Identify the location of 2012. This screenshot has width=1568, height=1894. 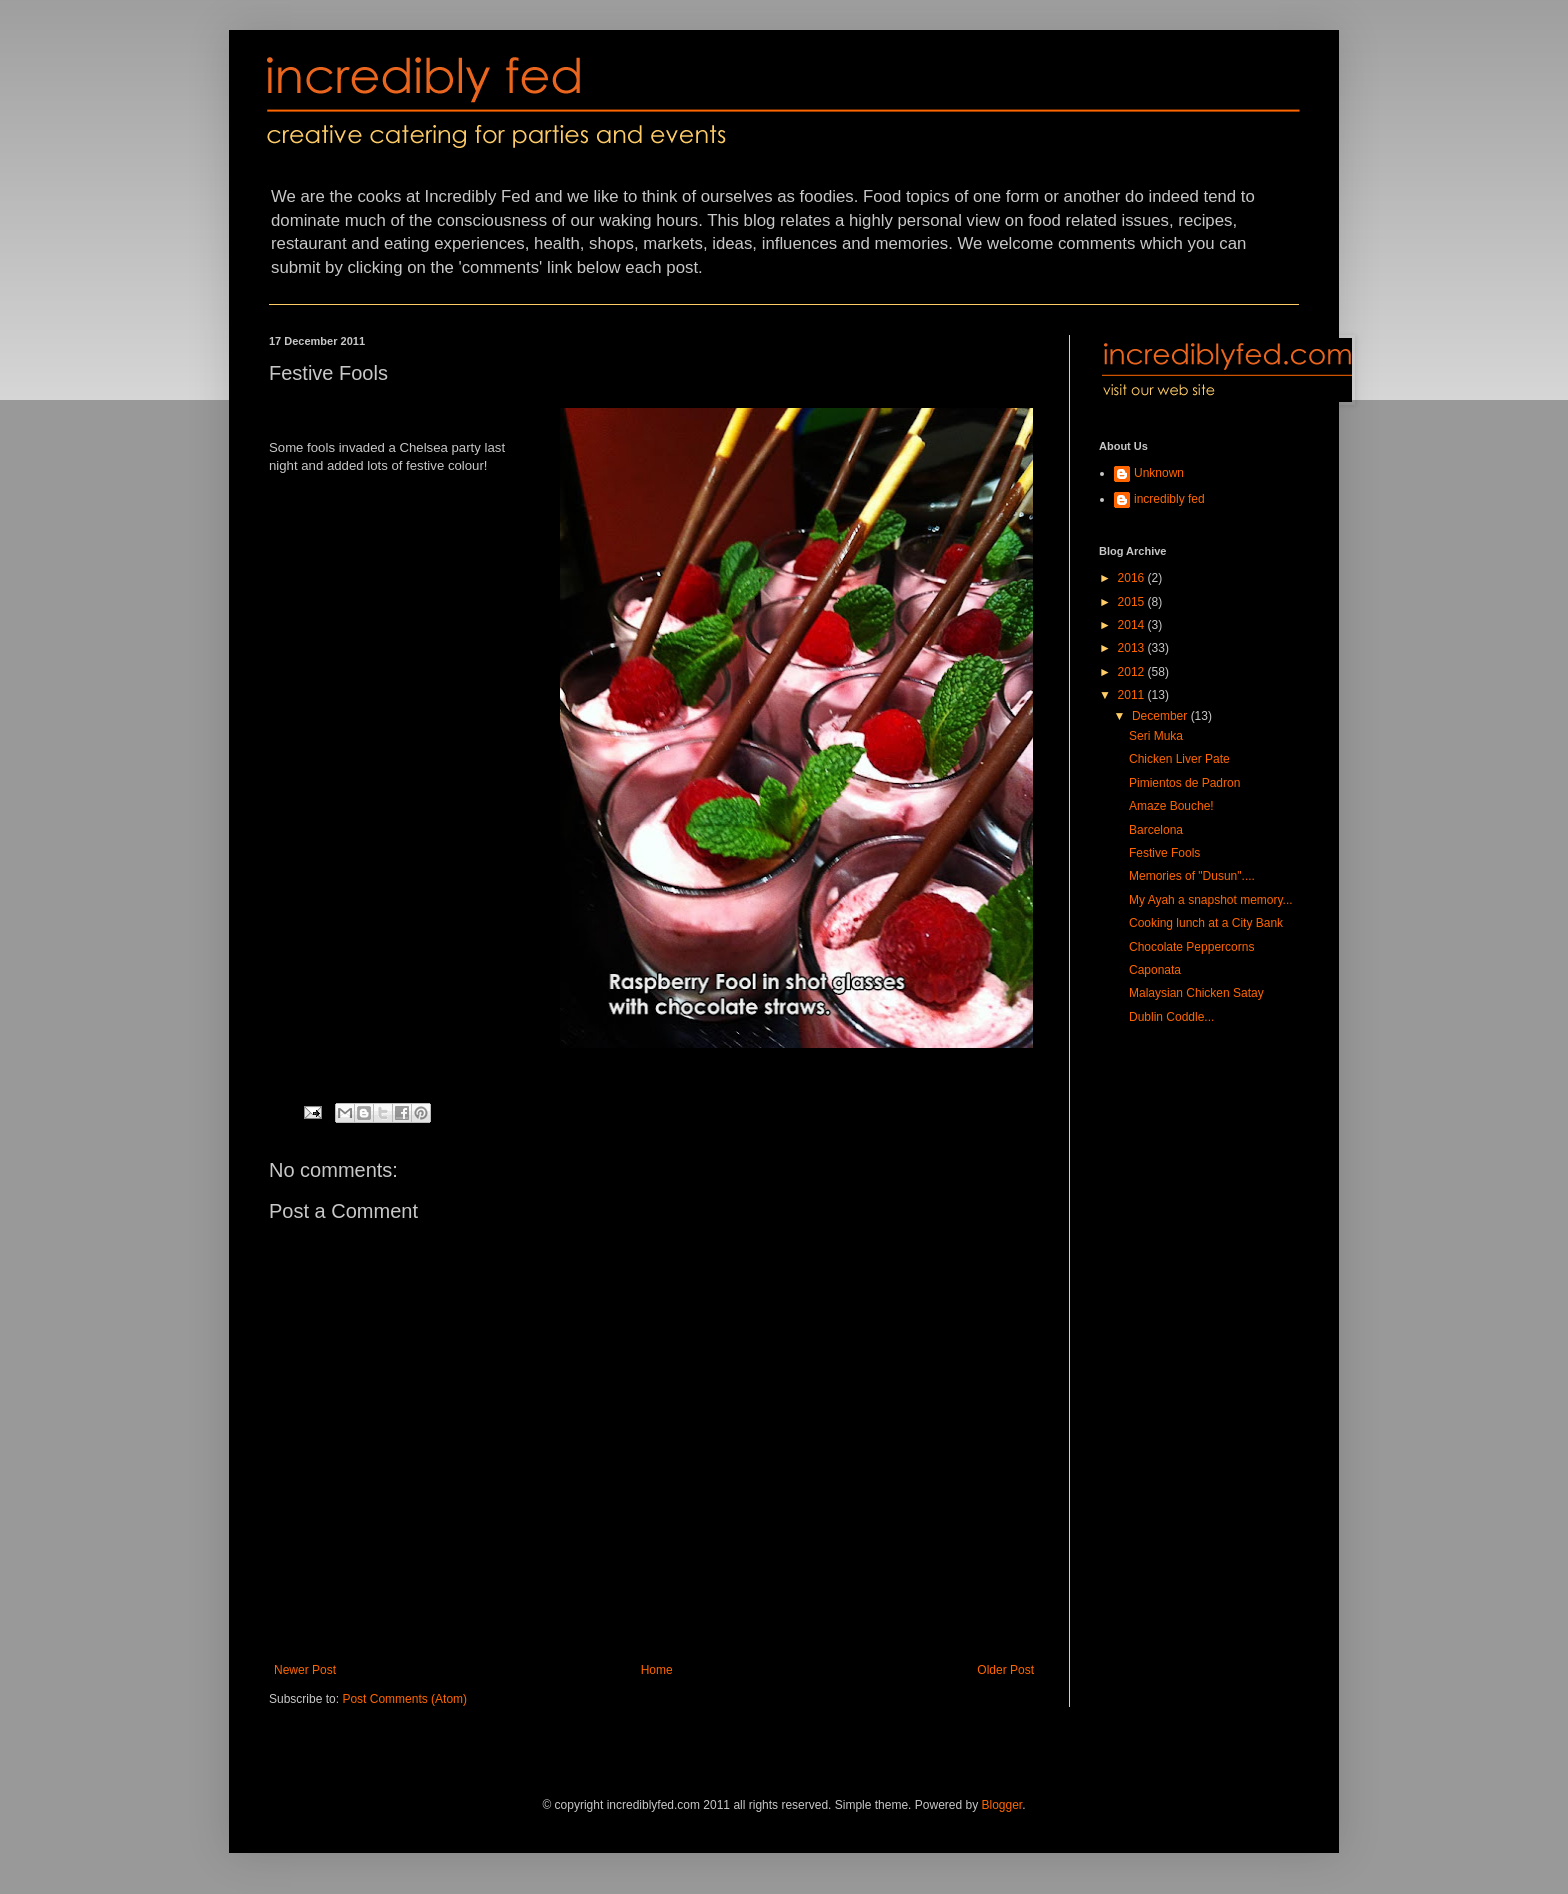
(1133, 672).